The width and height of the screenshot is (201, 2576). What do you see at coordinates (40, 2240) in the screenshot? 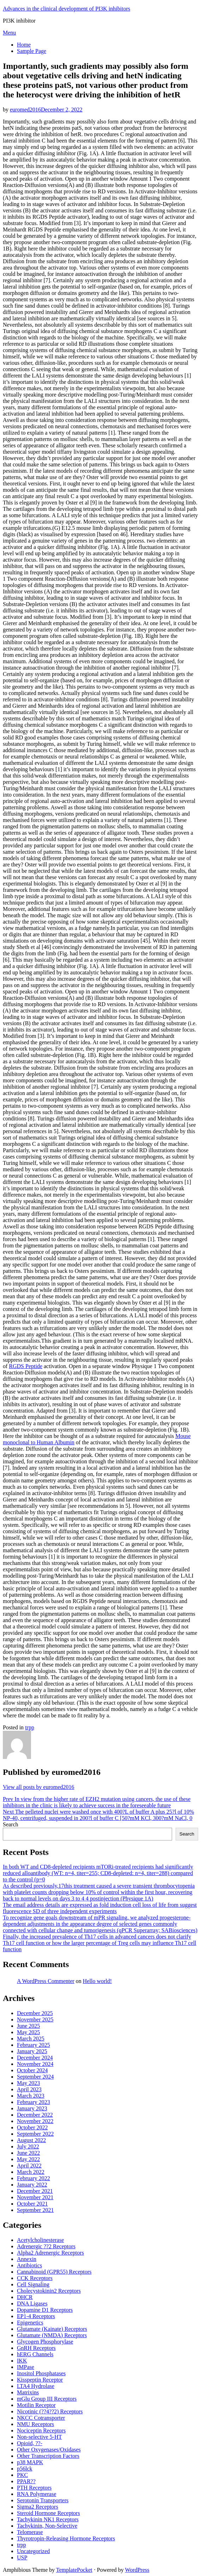
I see `Acetylcholinesterase` at bounding box center [40, 2240].